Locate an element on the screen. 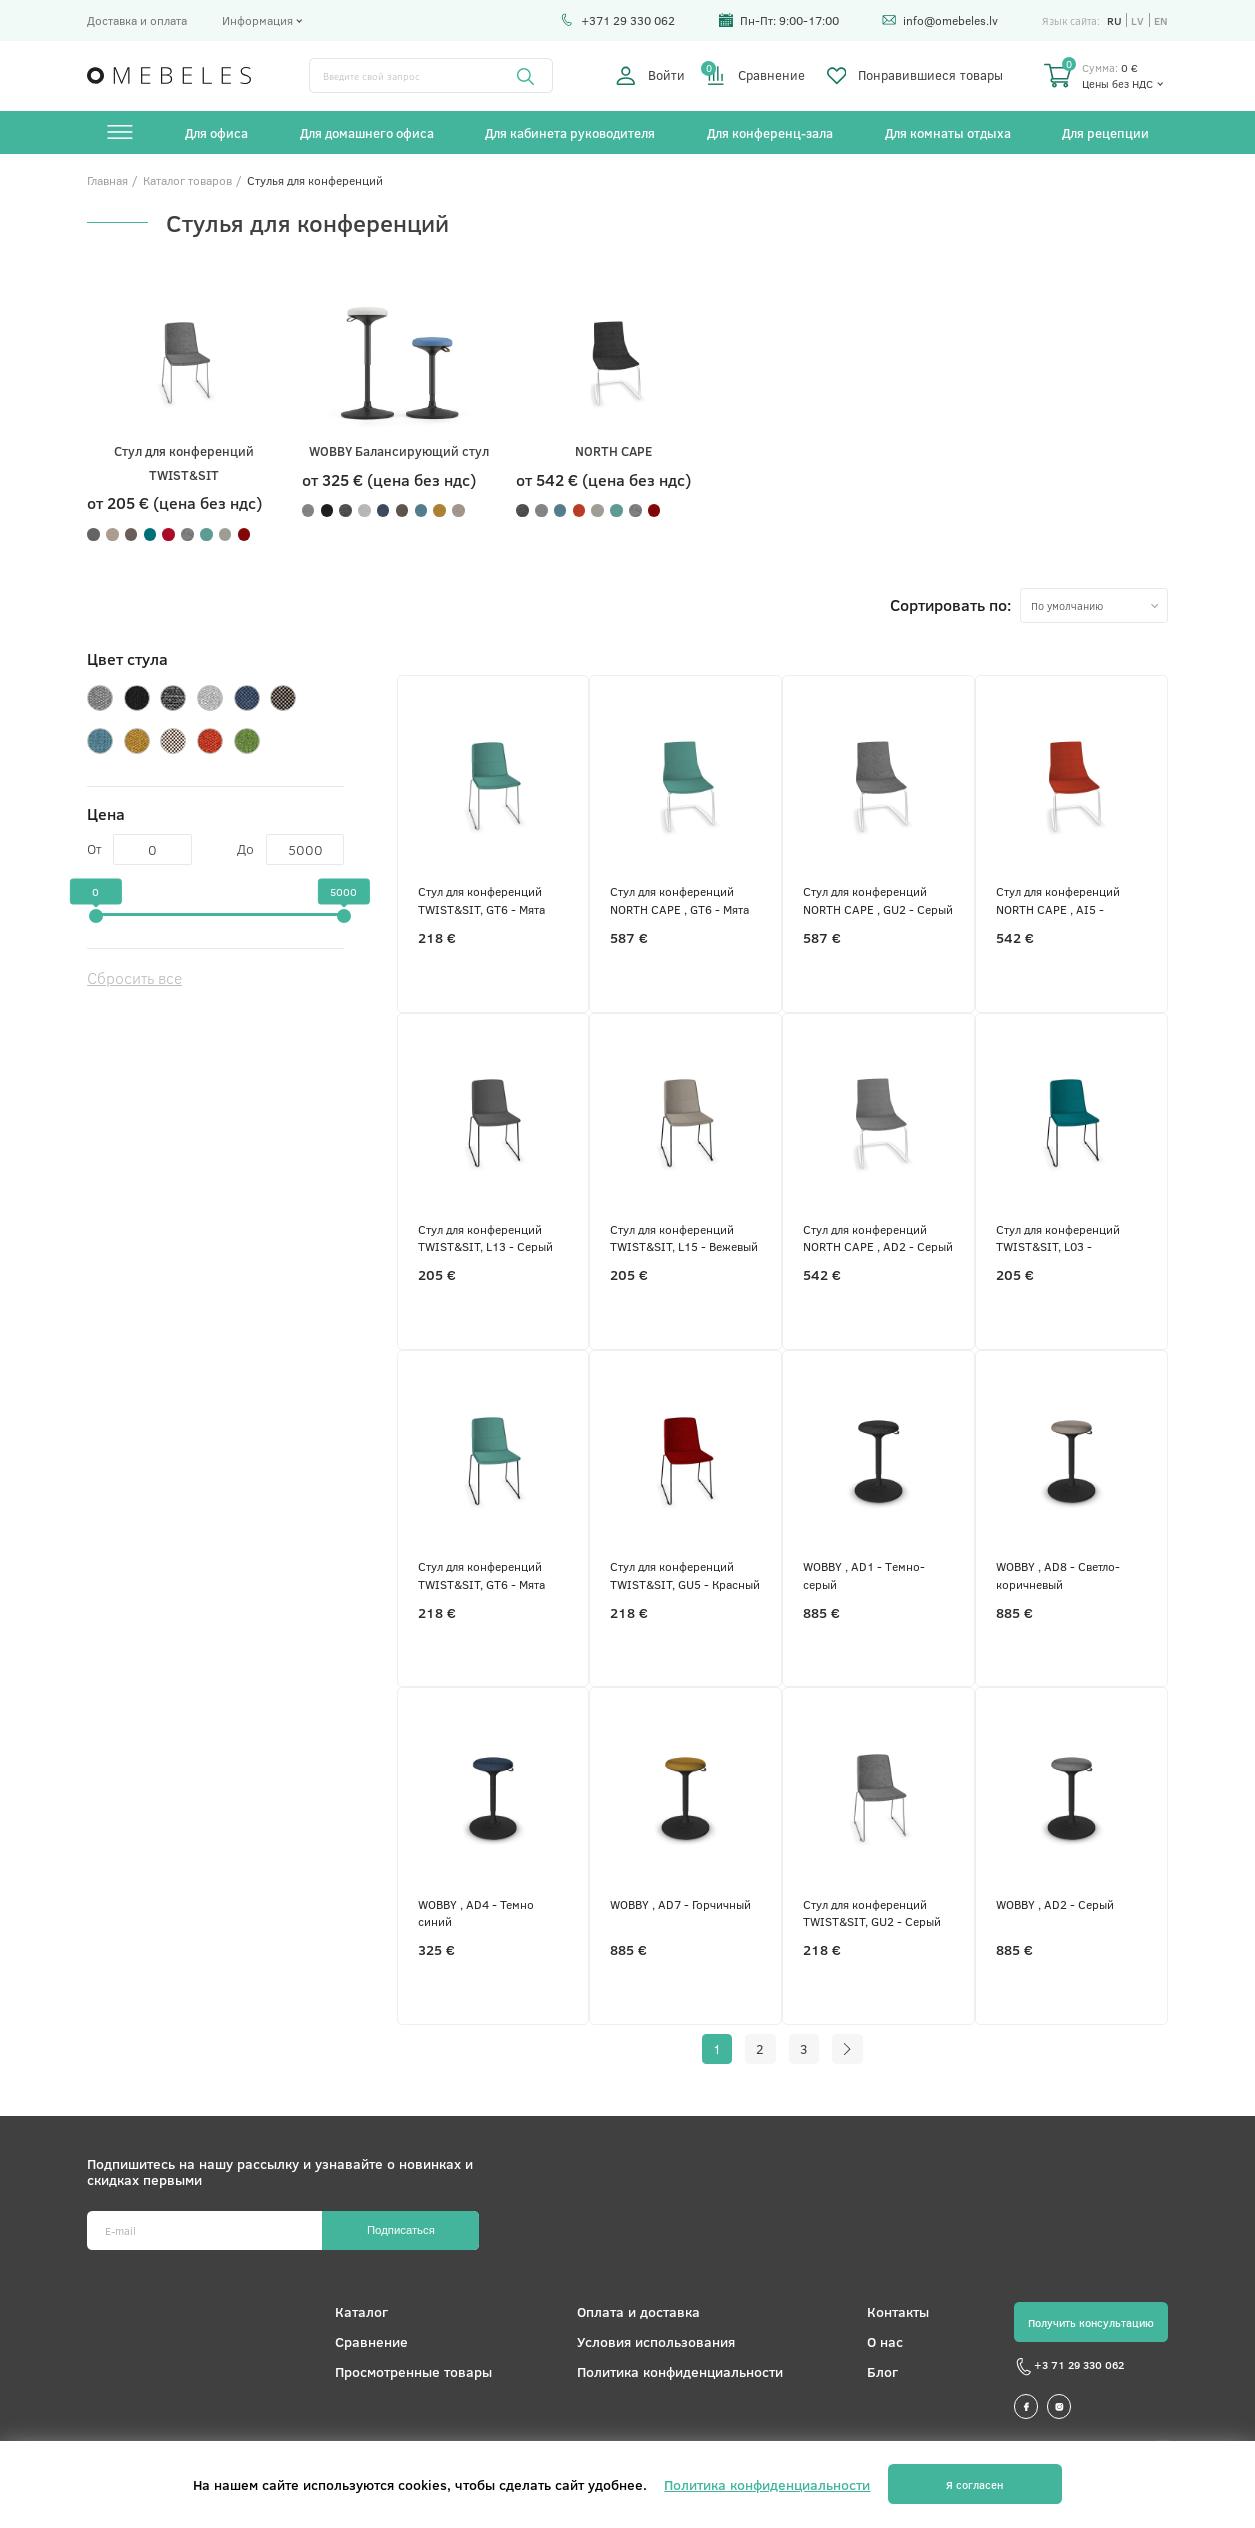 Image resolution: width=1255 pixels, height=2528 pixels. Доставка и оплата is located at coordinates (137, 20).